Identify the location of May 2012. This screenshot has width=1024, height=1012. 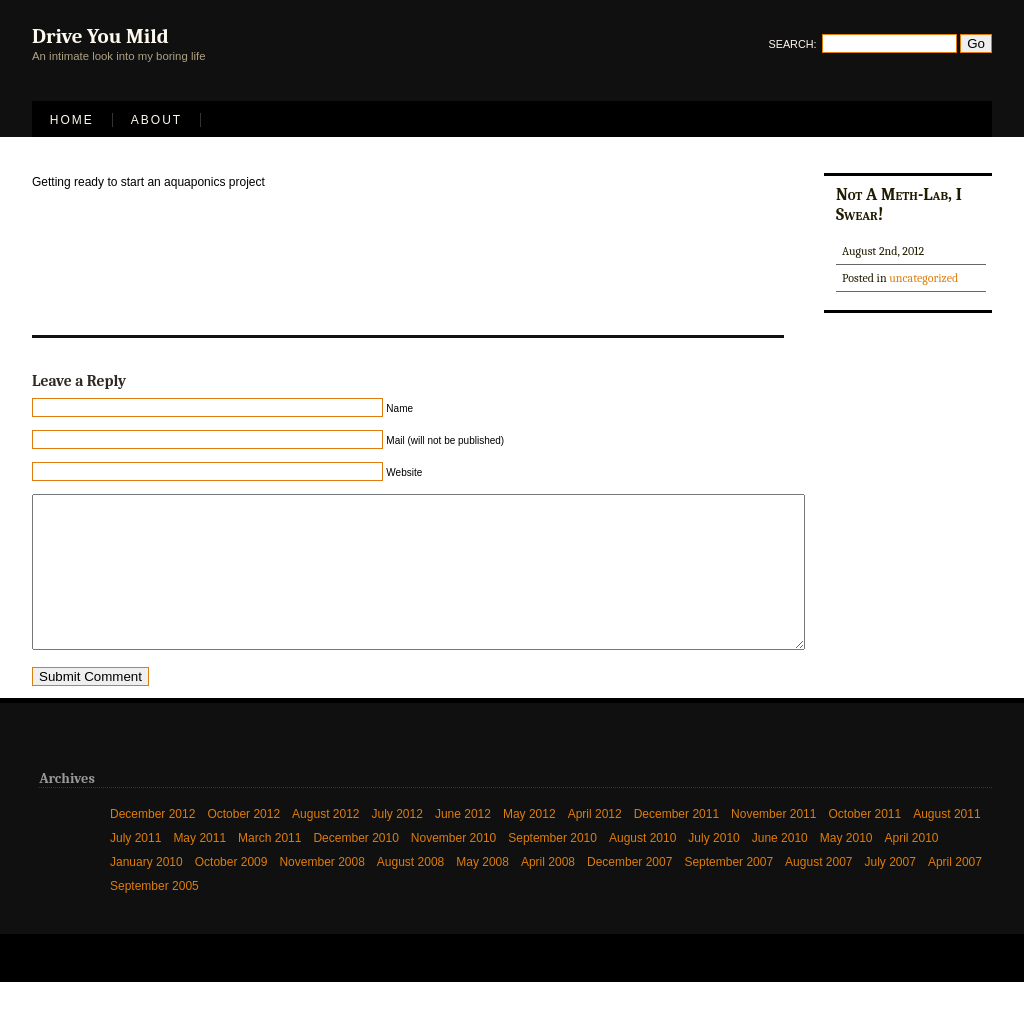
(529, 844).